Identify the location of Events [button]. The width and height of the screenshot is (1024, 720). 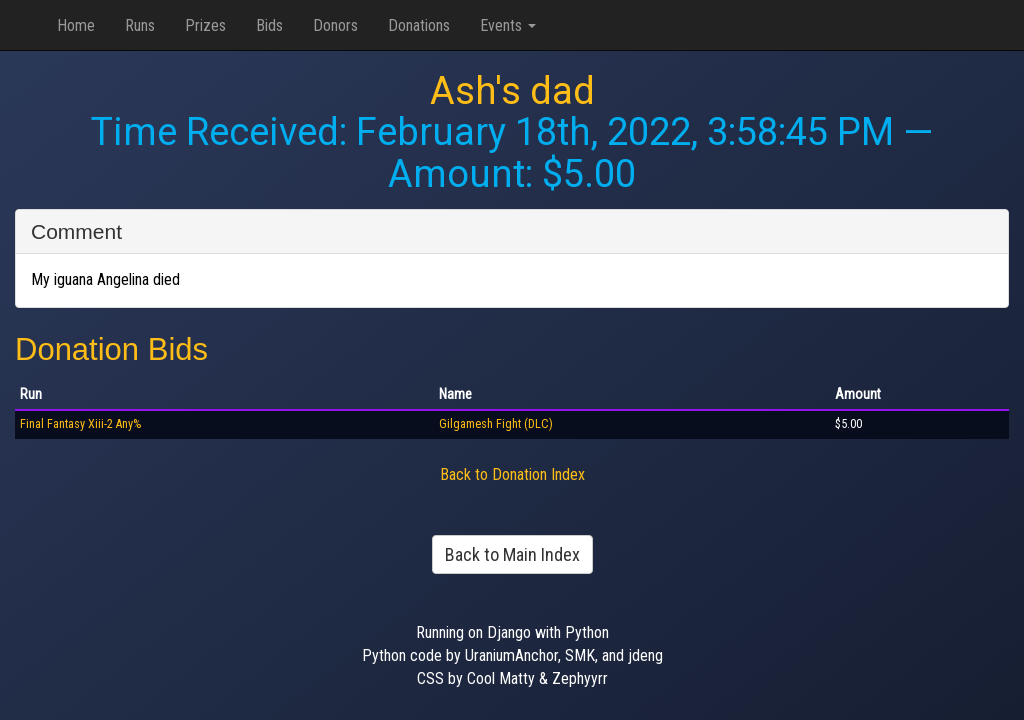
(508, 25).